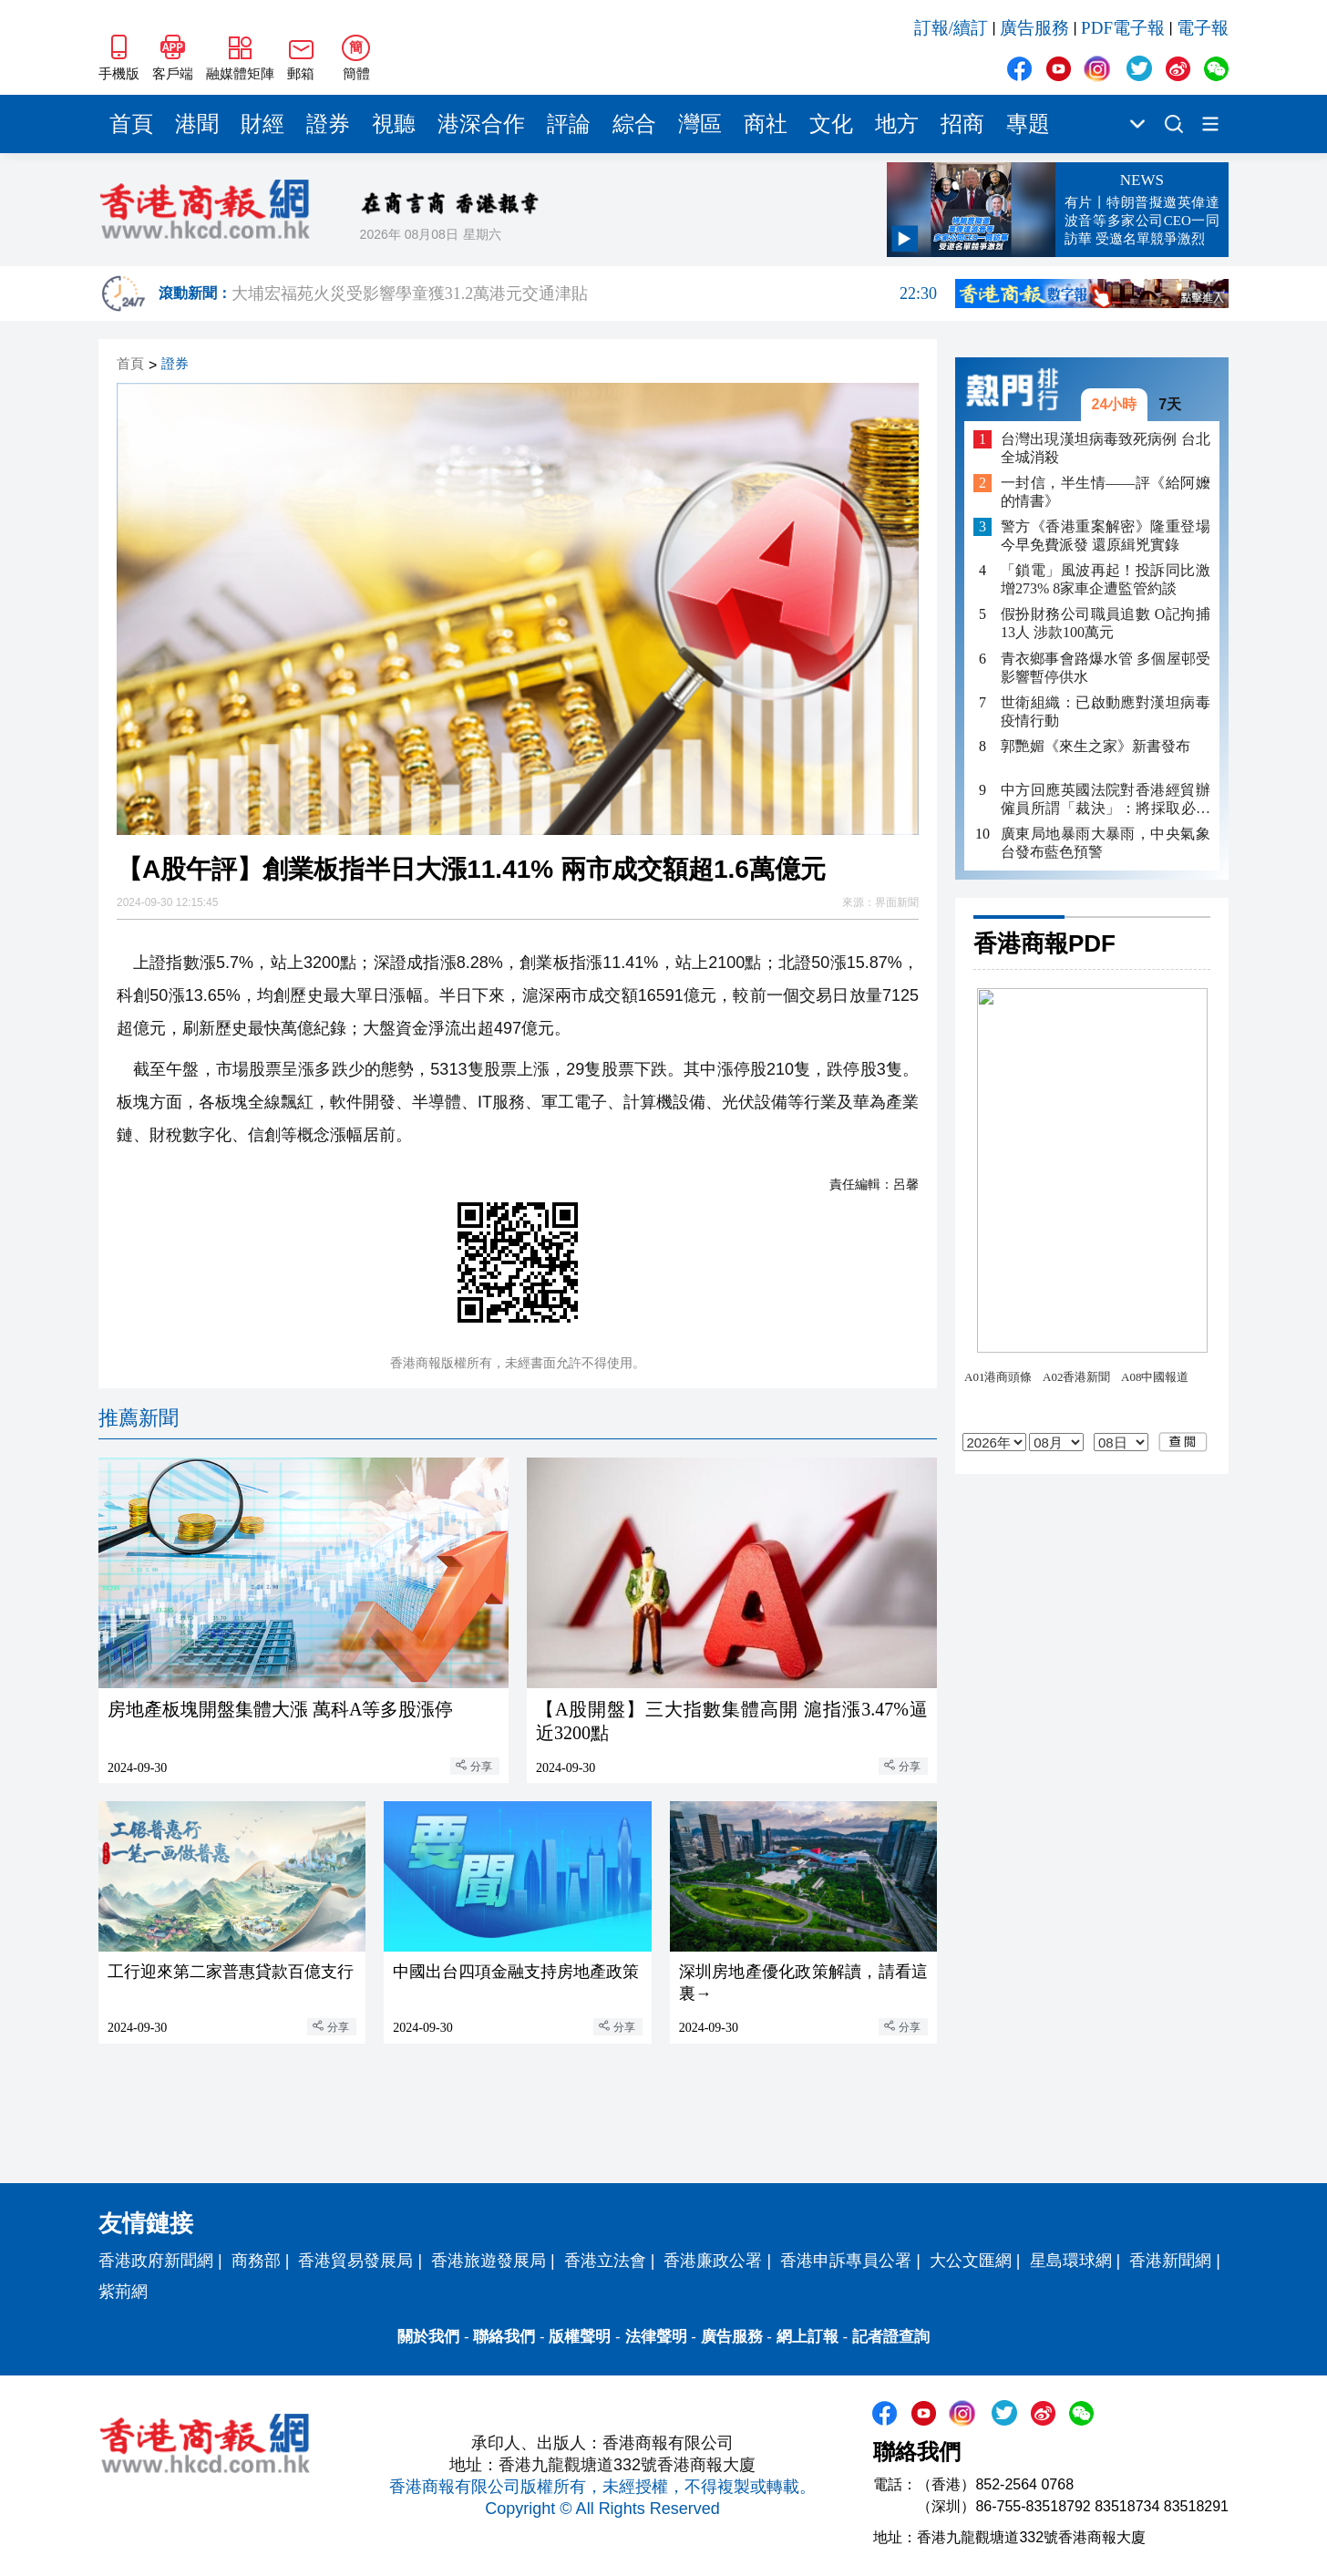  I want to click on 網上訂報, so click(807, 2336).